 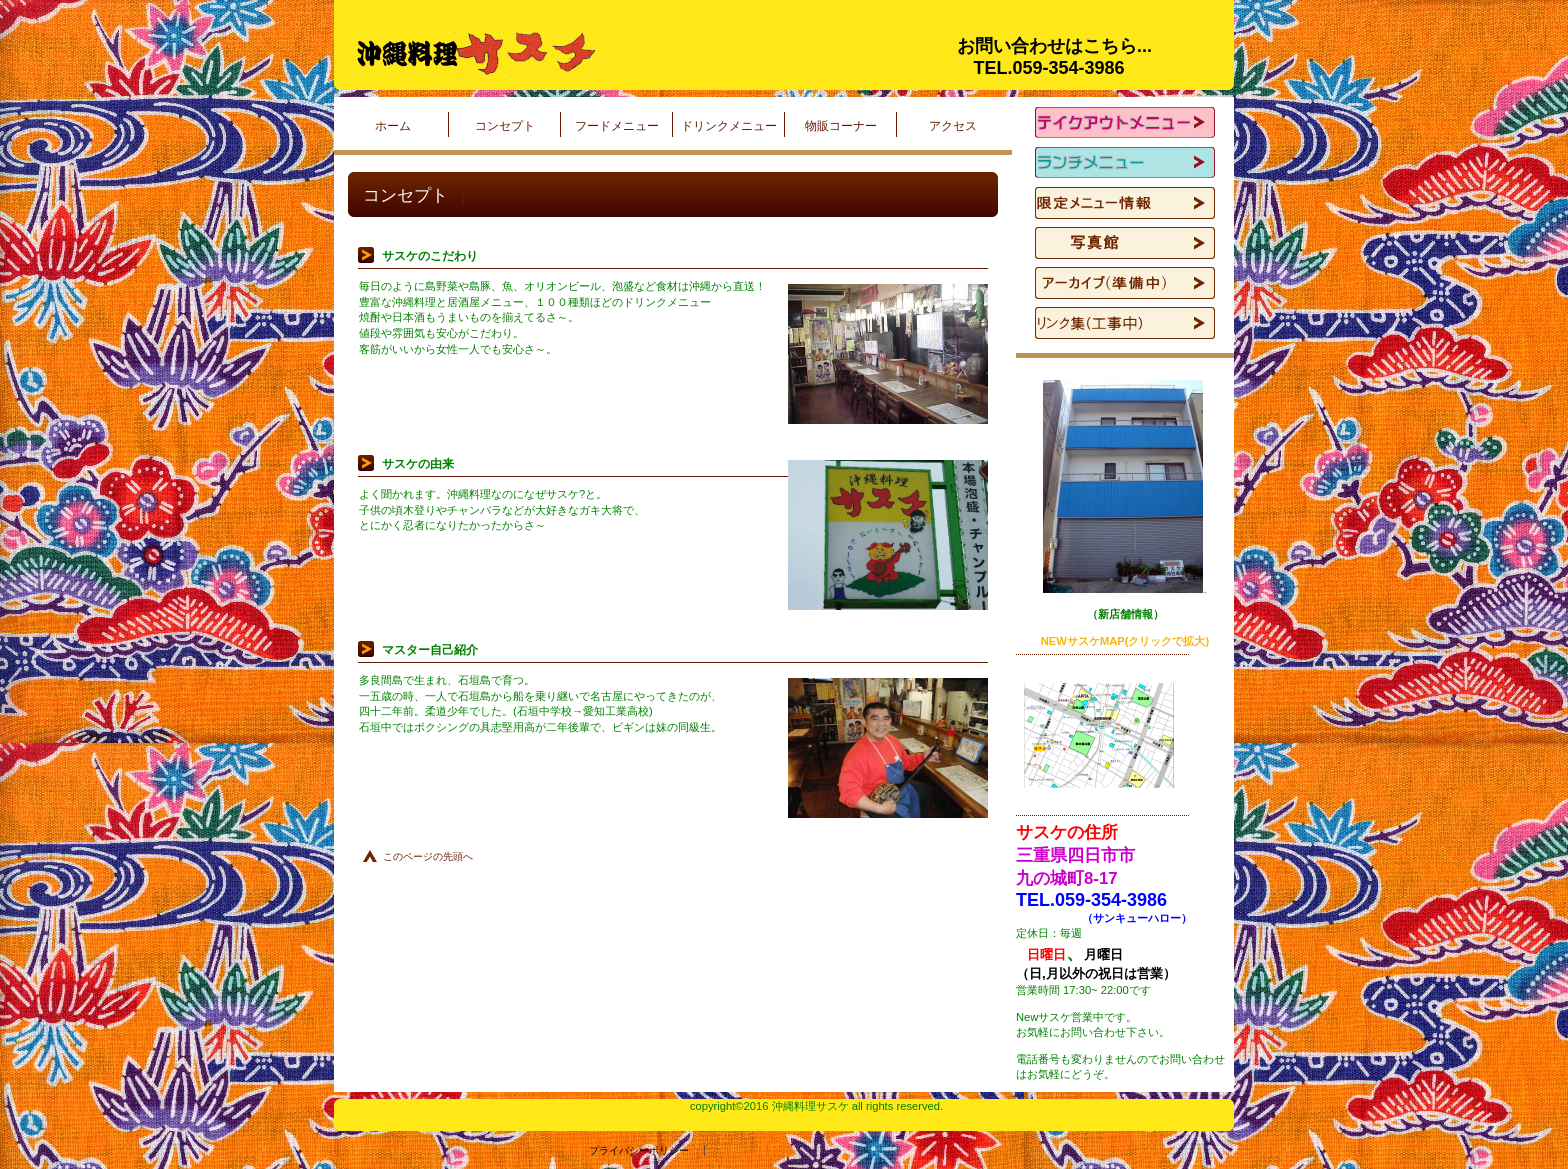 I want to click on 物販コーナー, so click(x=841, y=126).